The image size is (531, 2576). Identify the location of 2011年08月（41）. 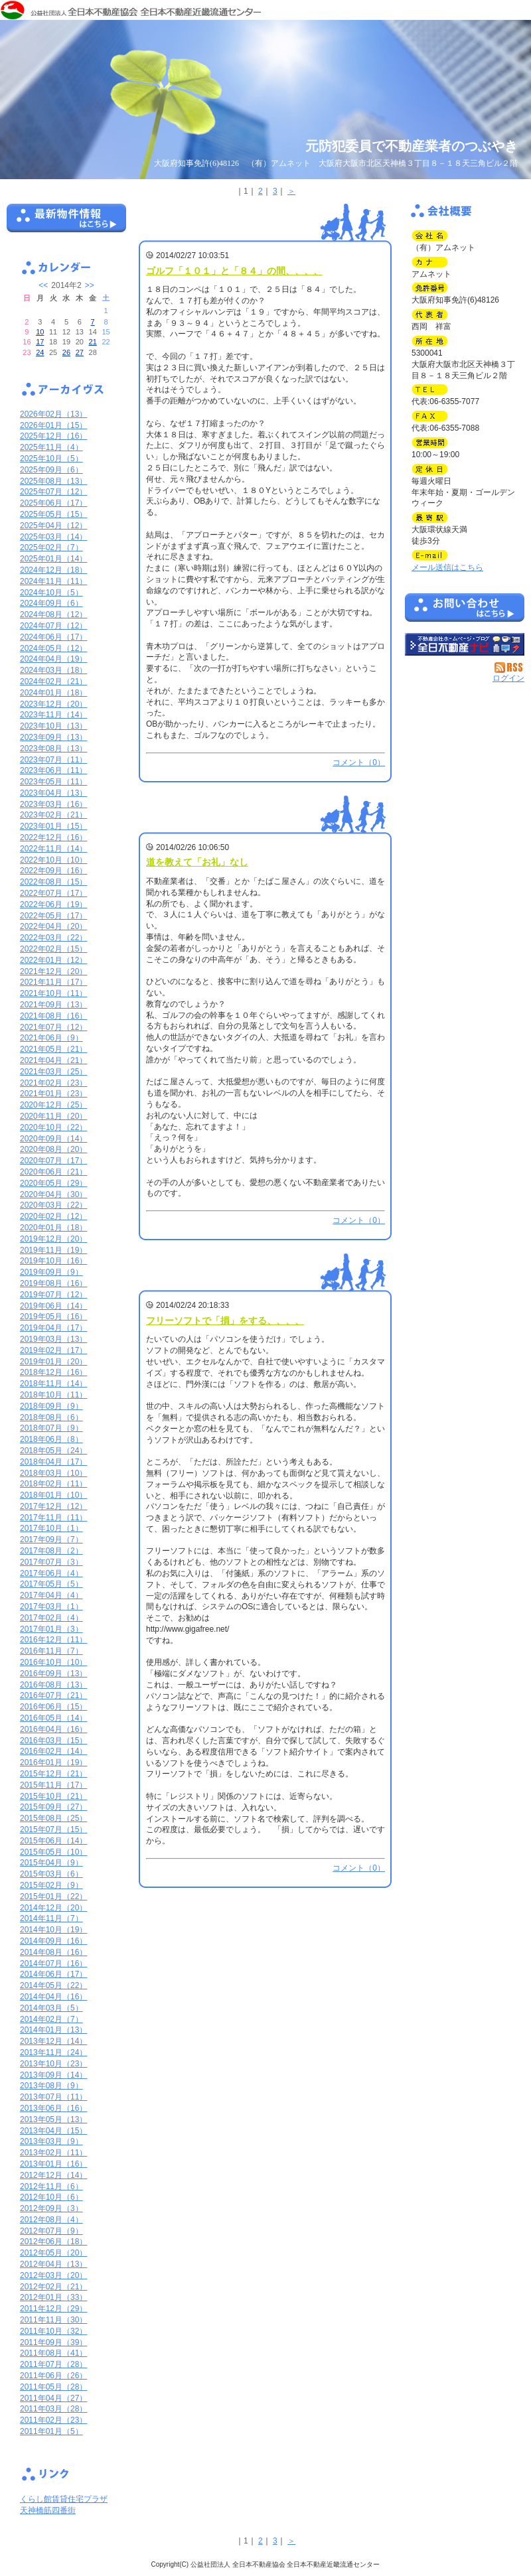
(53, 2353).